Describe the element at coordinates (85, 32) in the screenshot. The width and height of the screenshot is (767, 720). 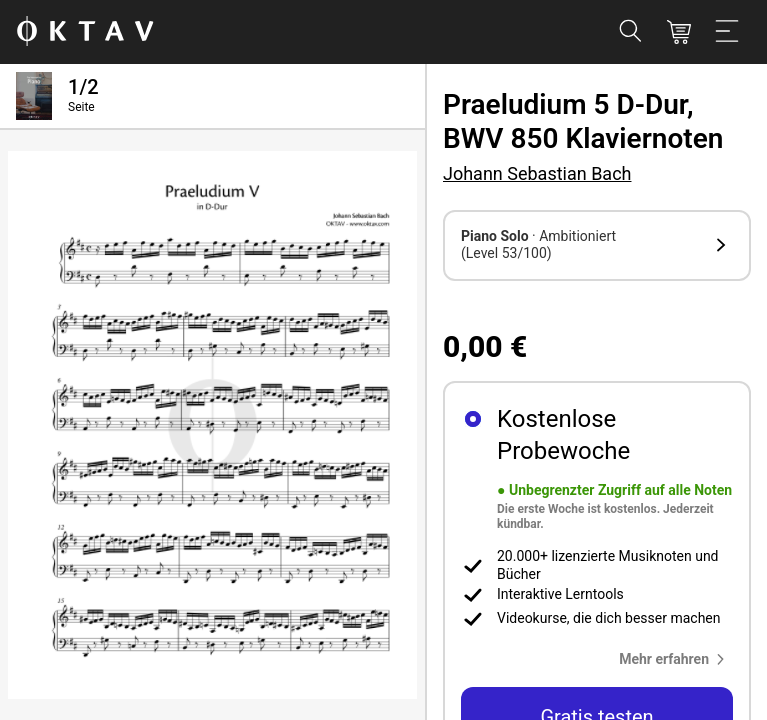
I see `[OKTAV Logo]` at that location.